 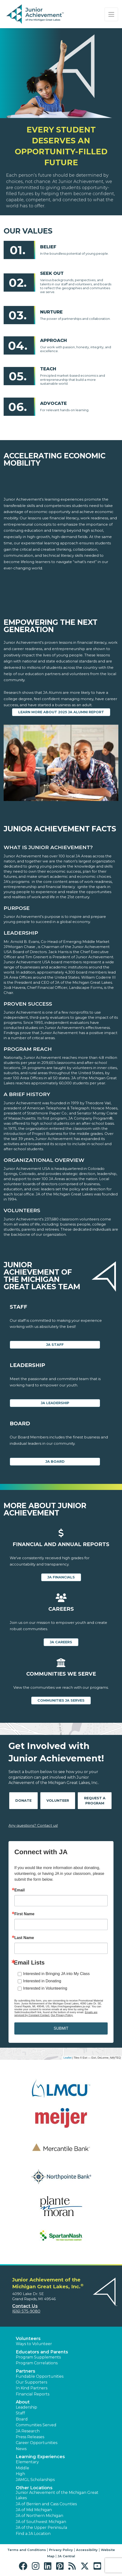 I want to click on News [button], so click(x=21, y=2448).